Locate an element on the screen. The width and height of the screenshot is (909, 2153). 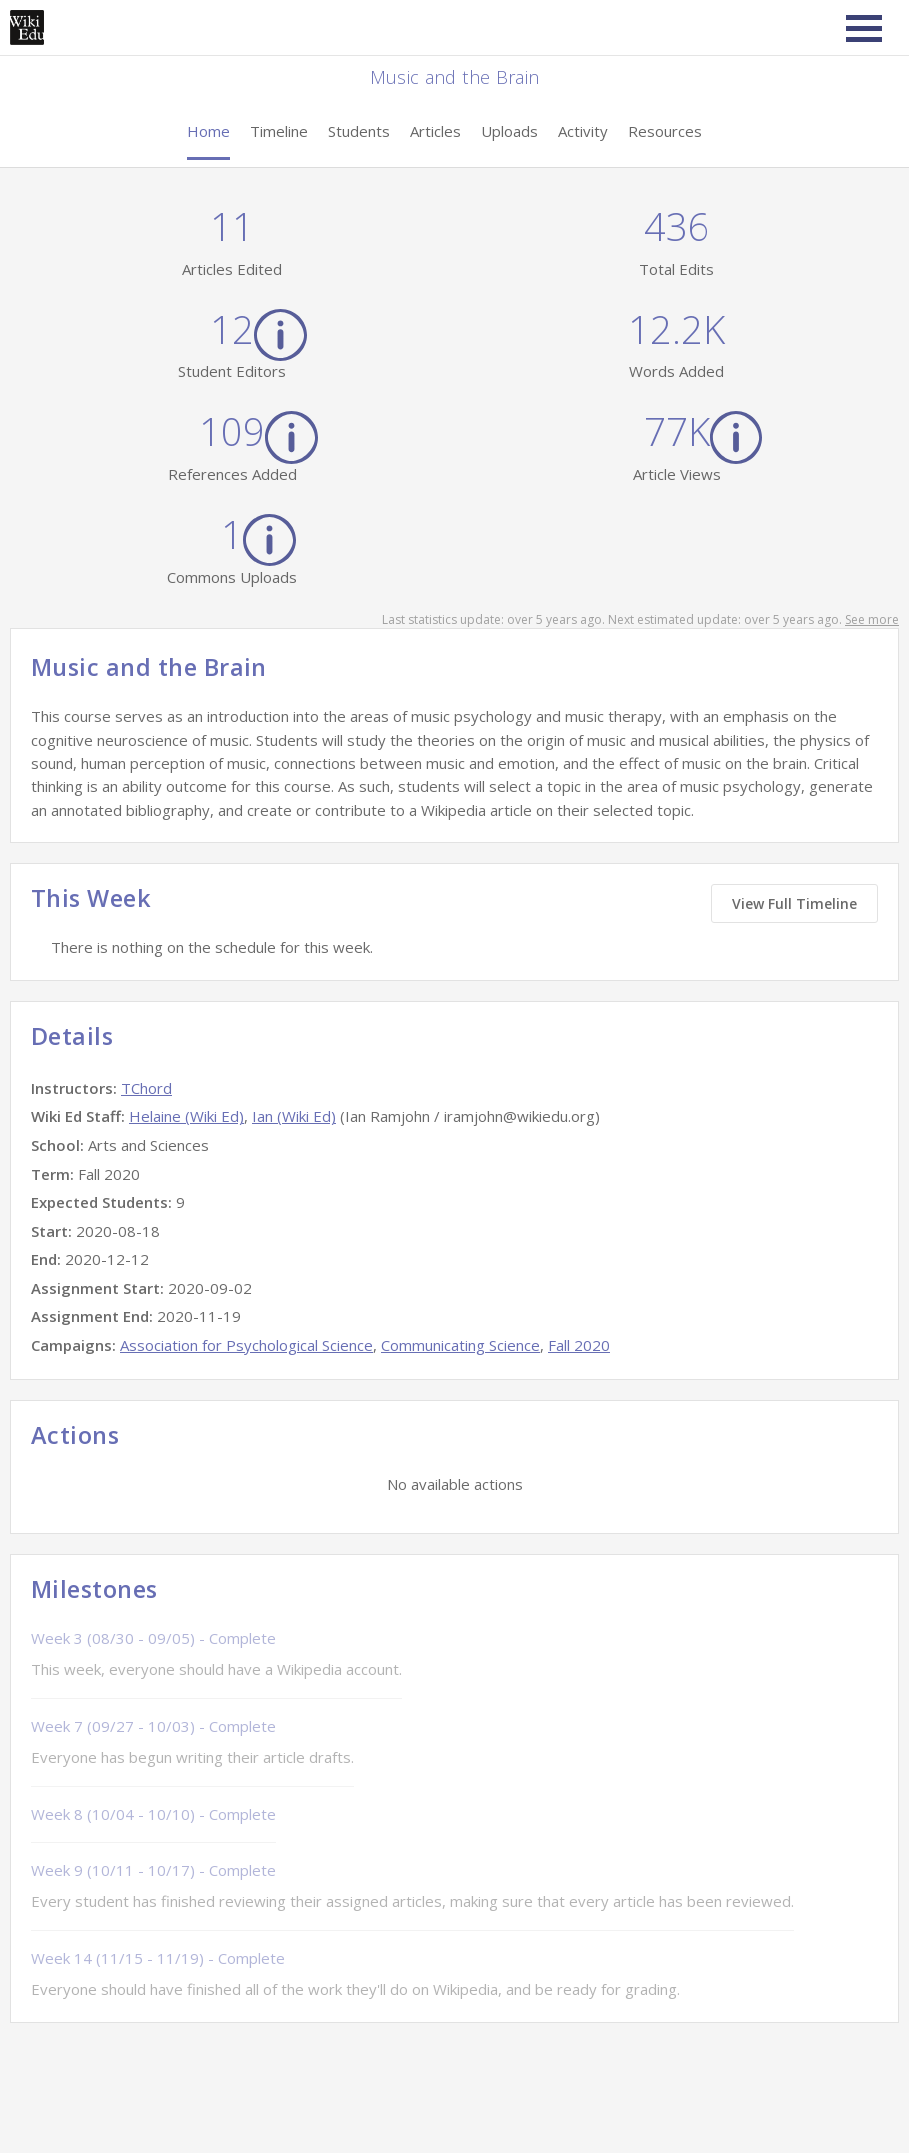
View Full Timeline is located at coordinates (794, 903).